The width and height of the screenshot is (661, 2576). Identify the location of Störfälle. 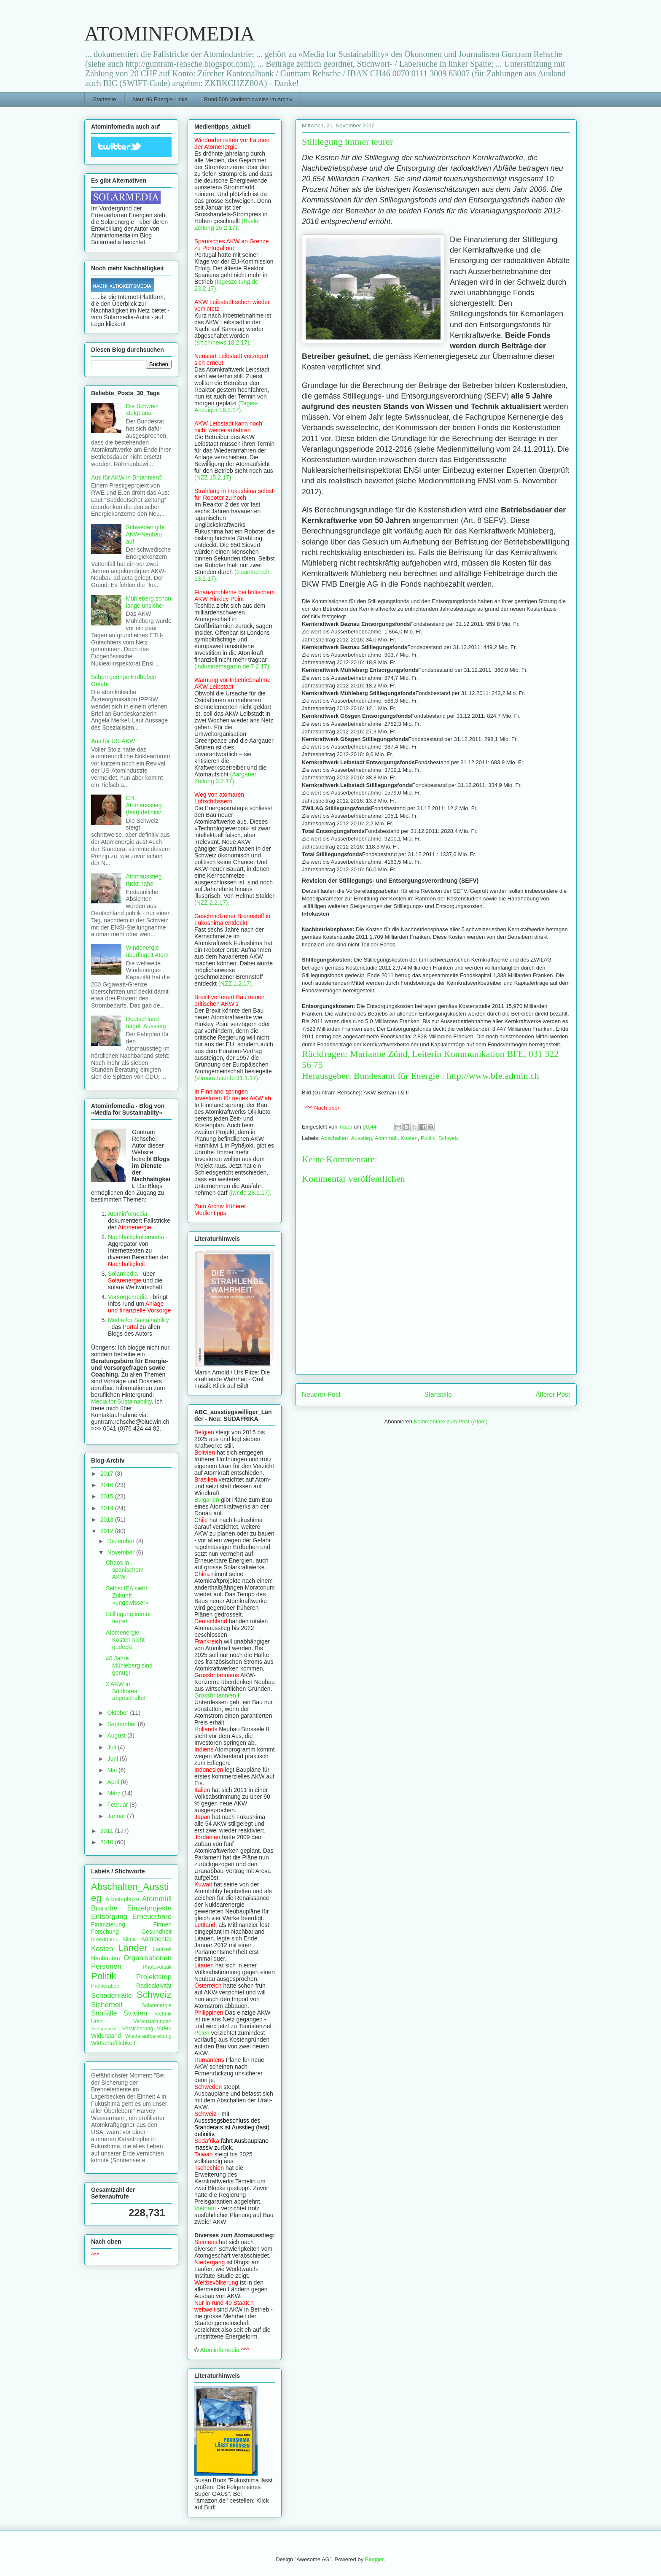
(104, 2013).